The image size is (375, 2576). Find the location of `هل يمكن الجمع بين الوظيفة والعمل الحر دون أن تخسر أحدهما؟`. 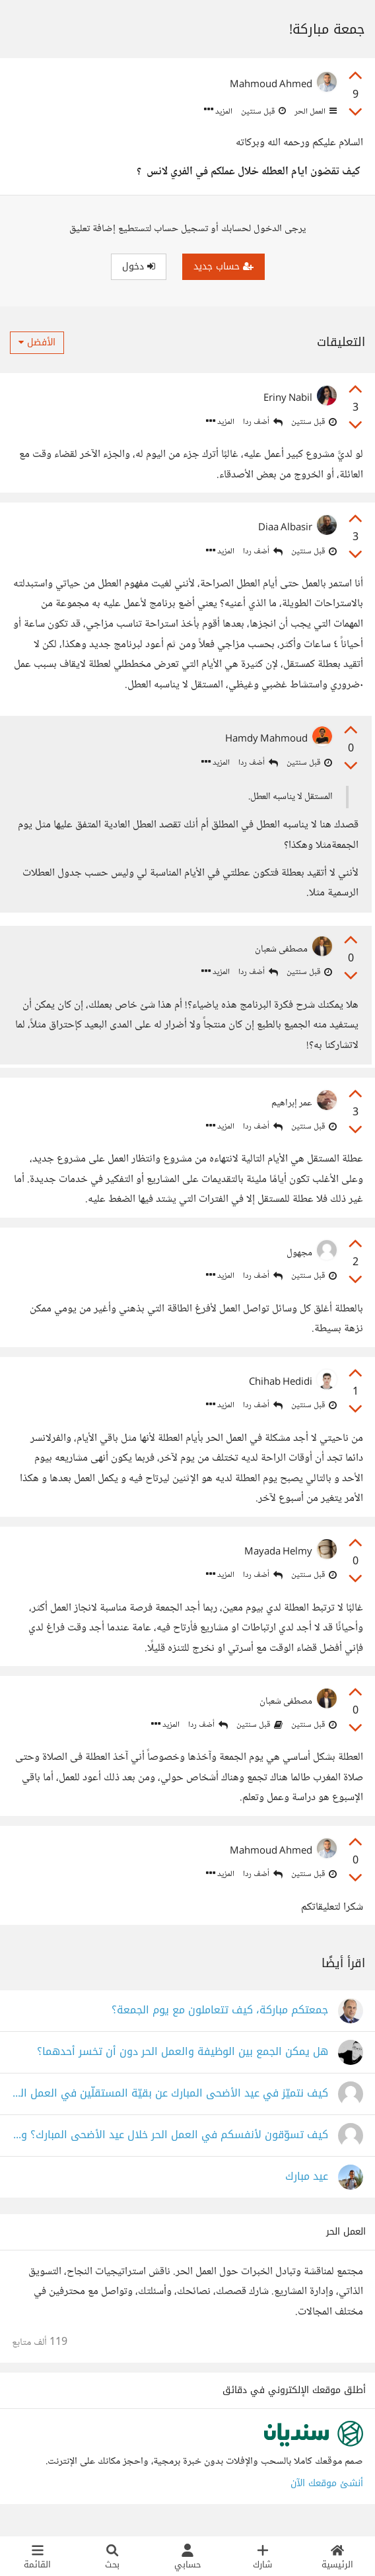

هل يمكن الجمع بين الوظيفة والعمل الحر دون أن تخسر أحدهما؟ is located at coordinates (182, 2063).